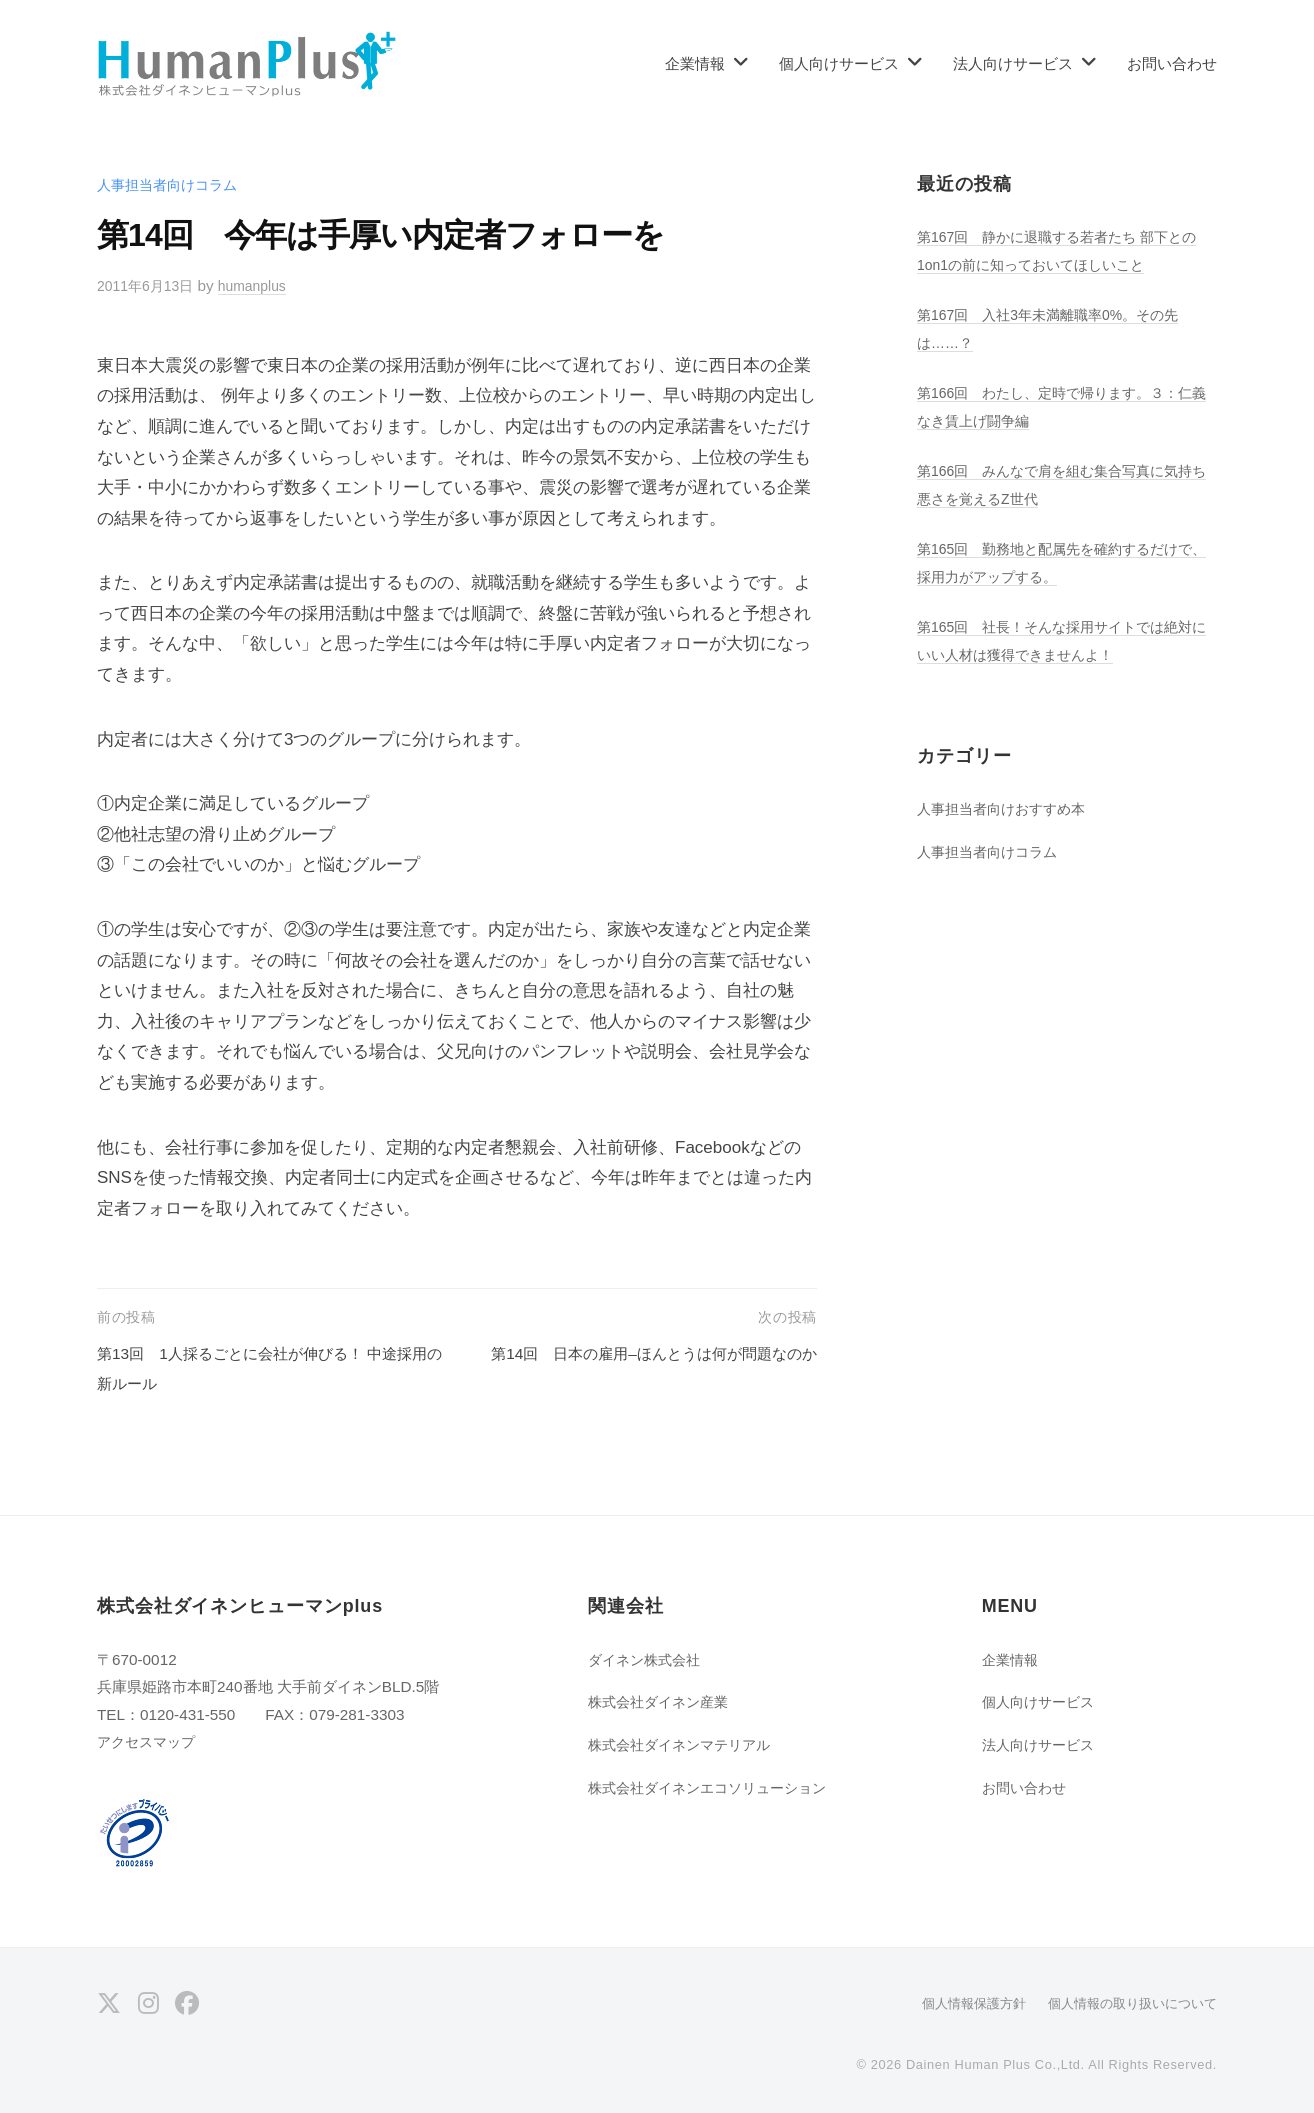 The image size is (1314, 2113). I want to click on 個人情報の取り扱いについて, so click(1126, 2003).